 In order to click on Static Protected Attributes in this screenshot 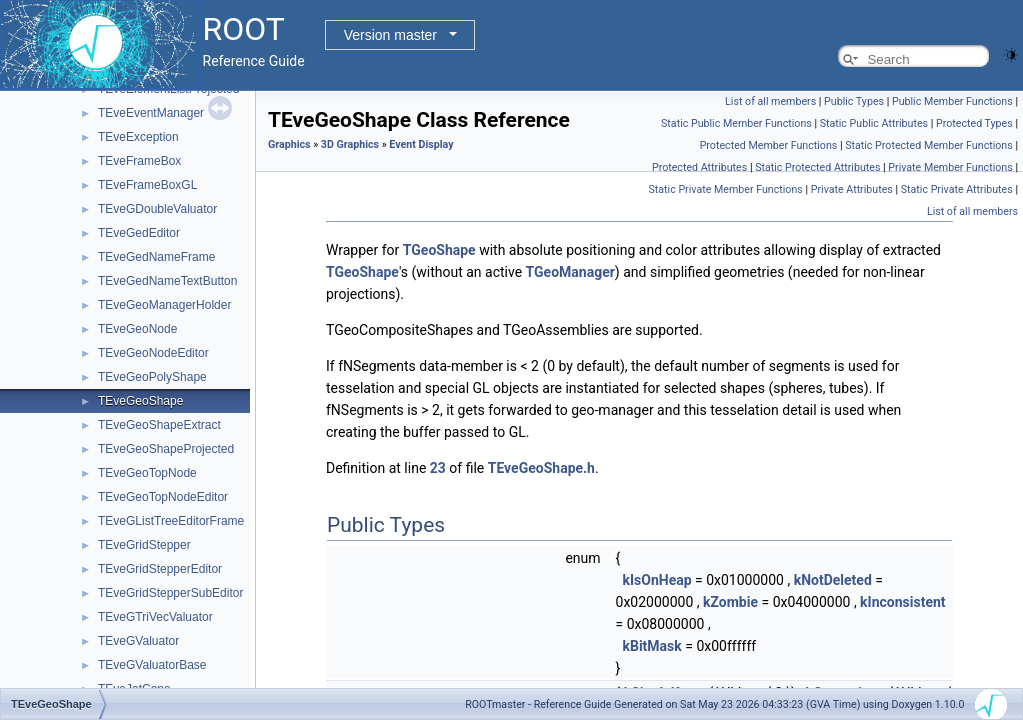, I will do `click(817, 167)`.